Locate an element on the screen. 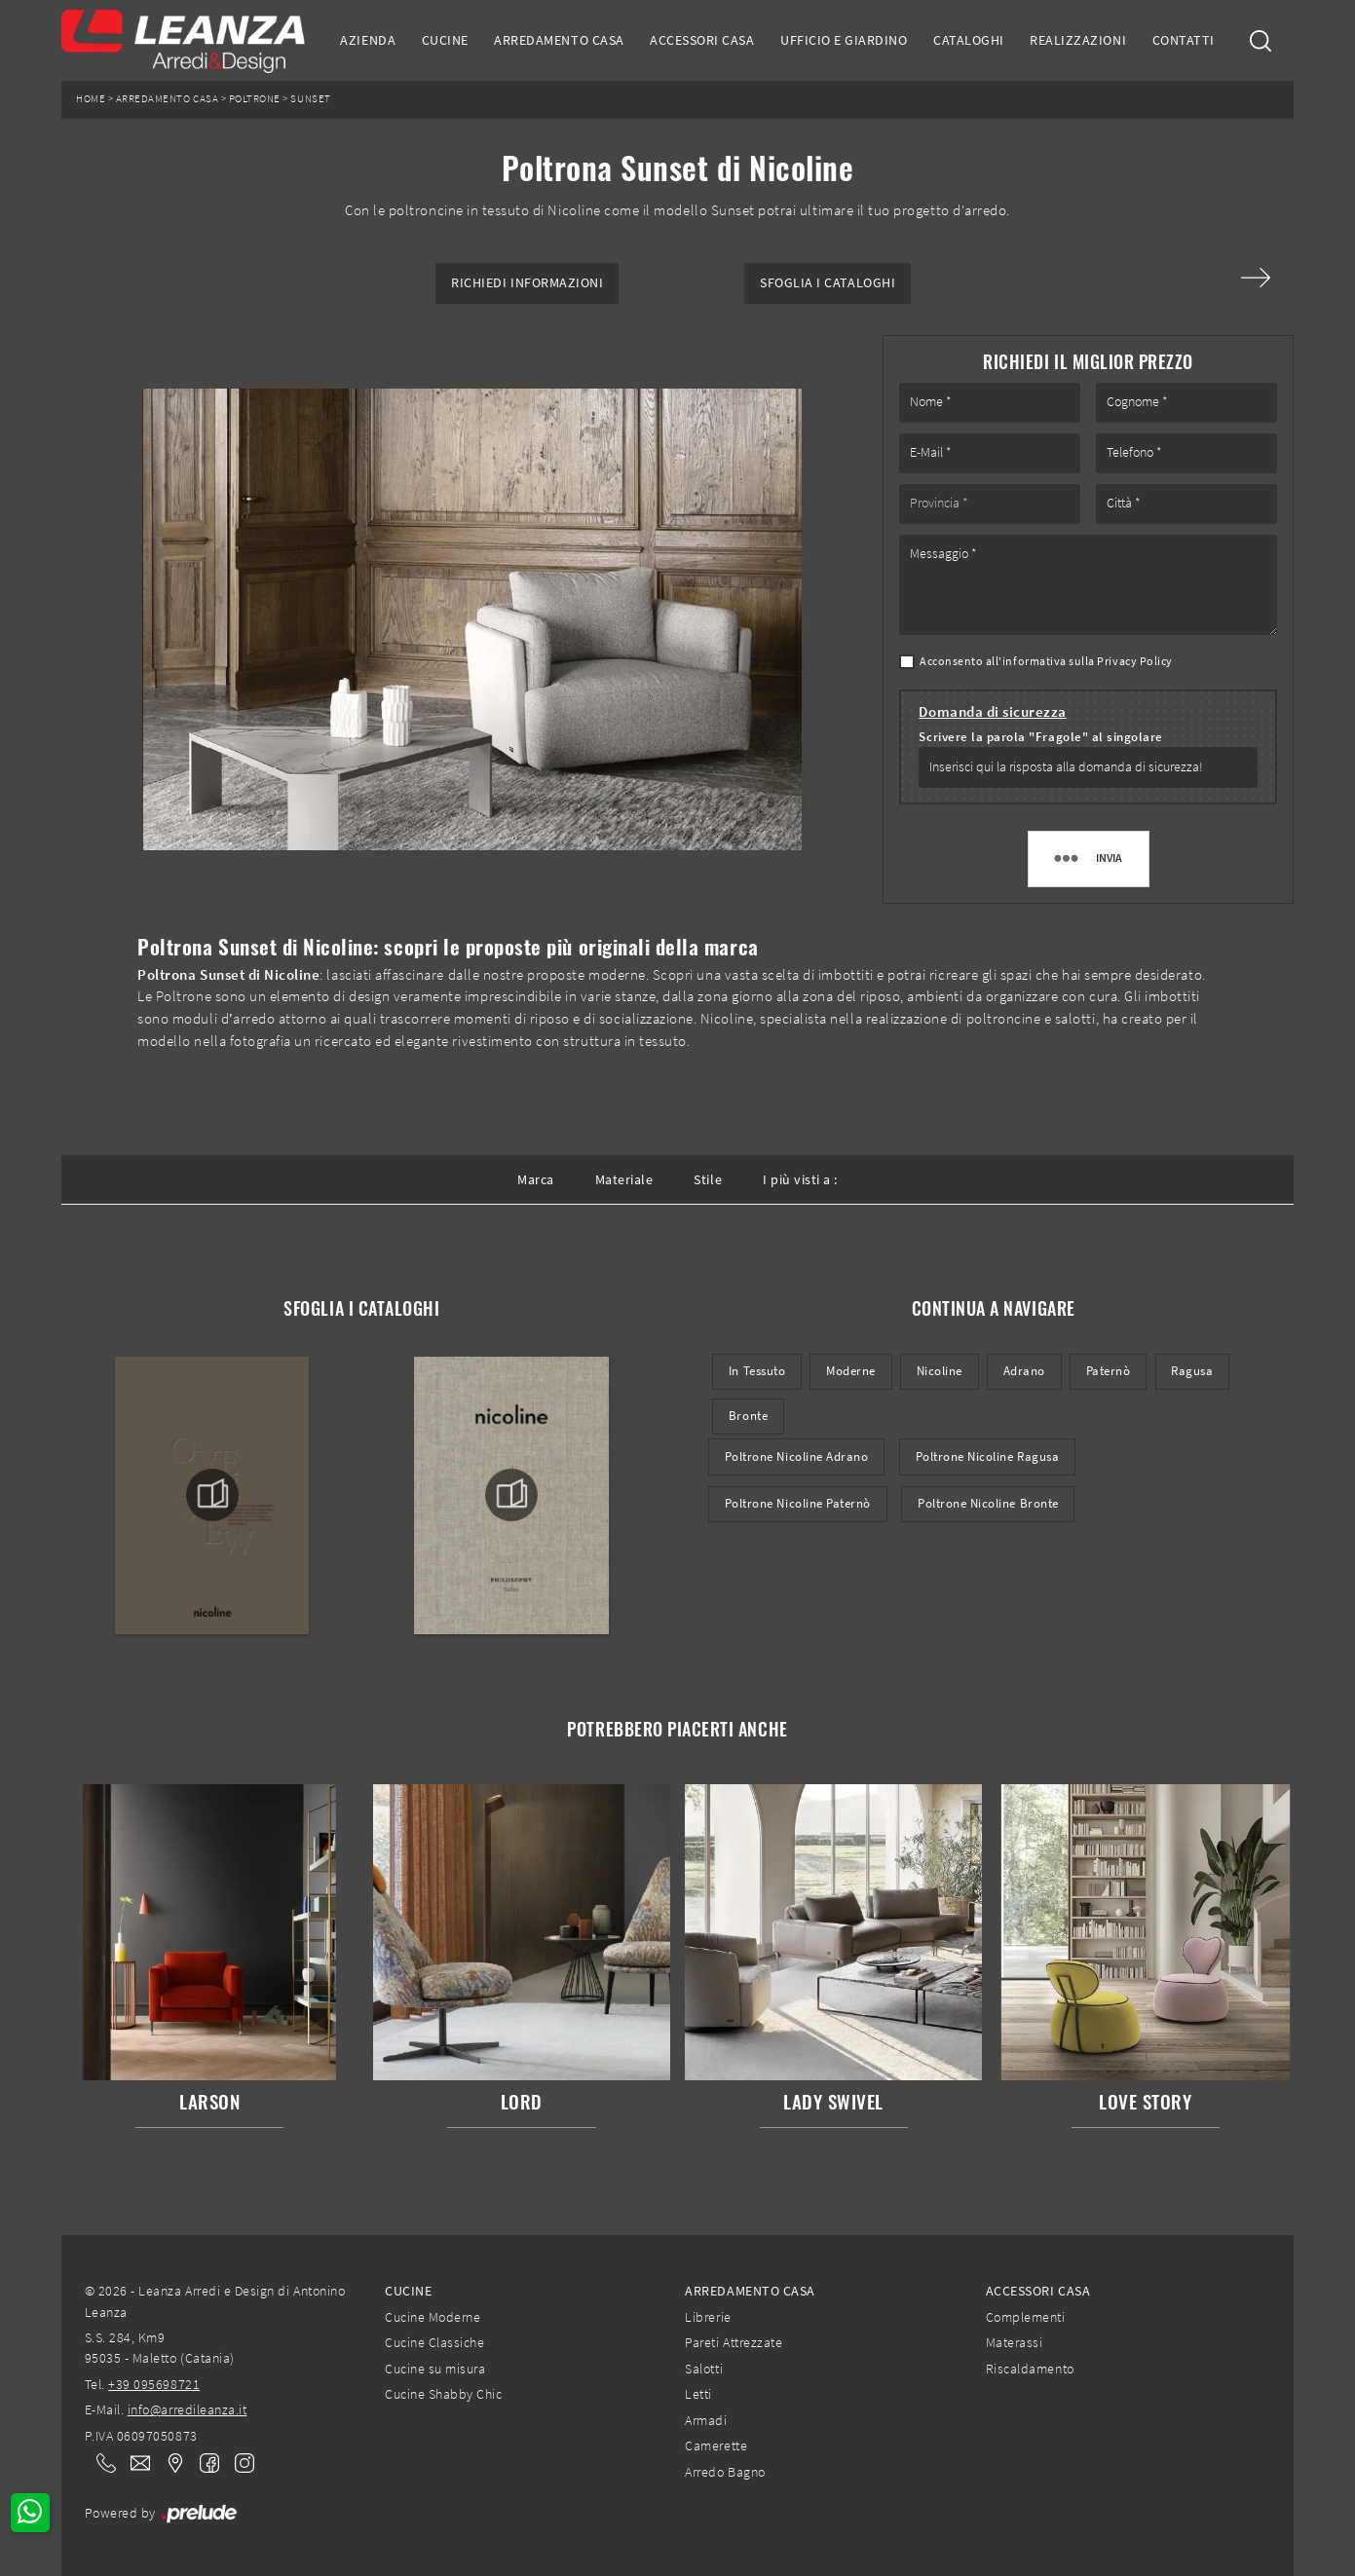 This screenshot has width=1355, height=2576. Pareti Attrezzate is located at coordinates (733, 2342).